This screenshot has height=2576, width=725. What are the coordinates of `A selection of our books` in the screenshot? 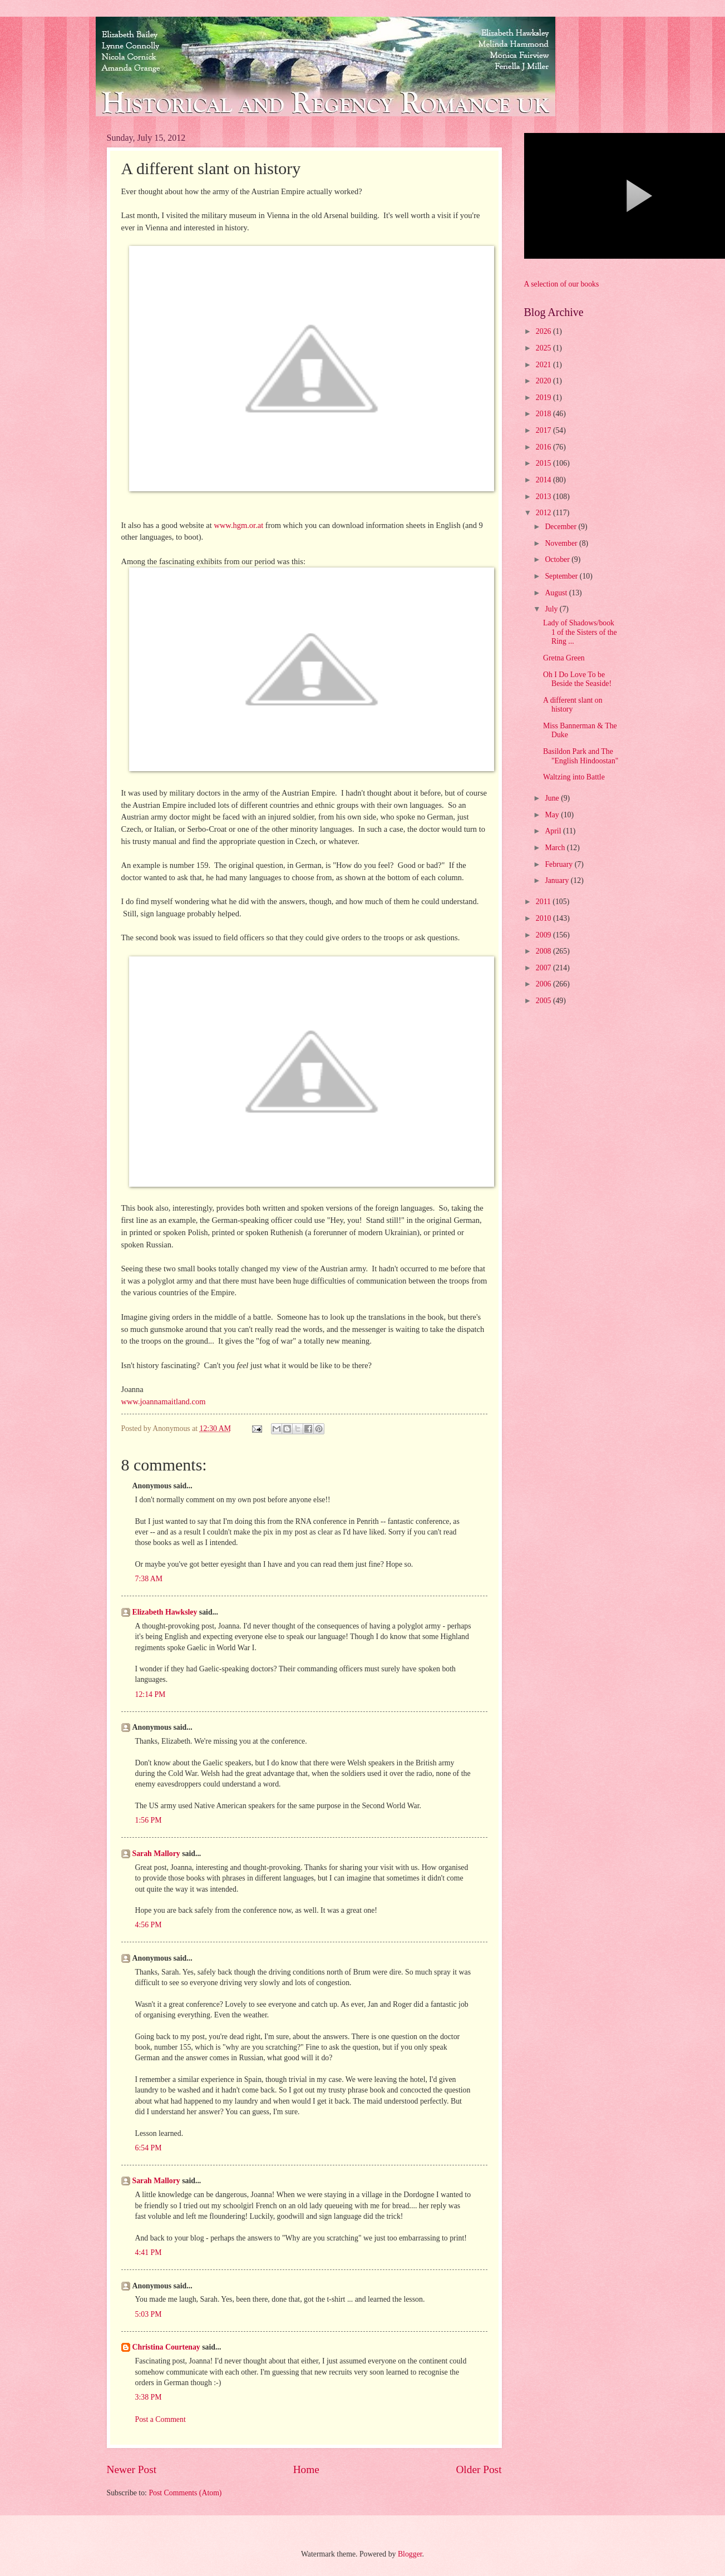 It's located at (561, 284).